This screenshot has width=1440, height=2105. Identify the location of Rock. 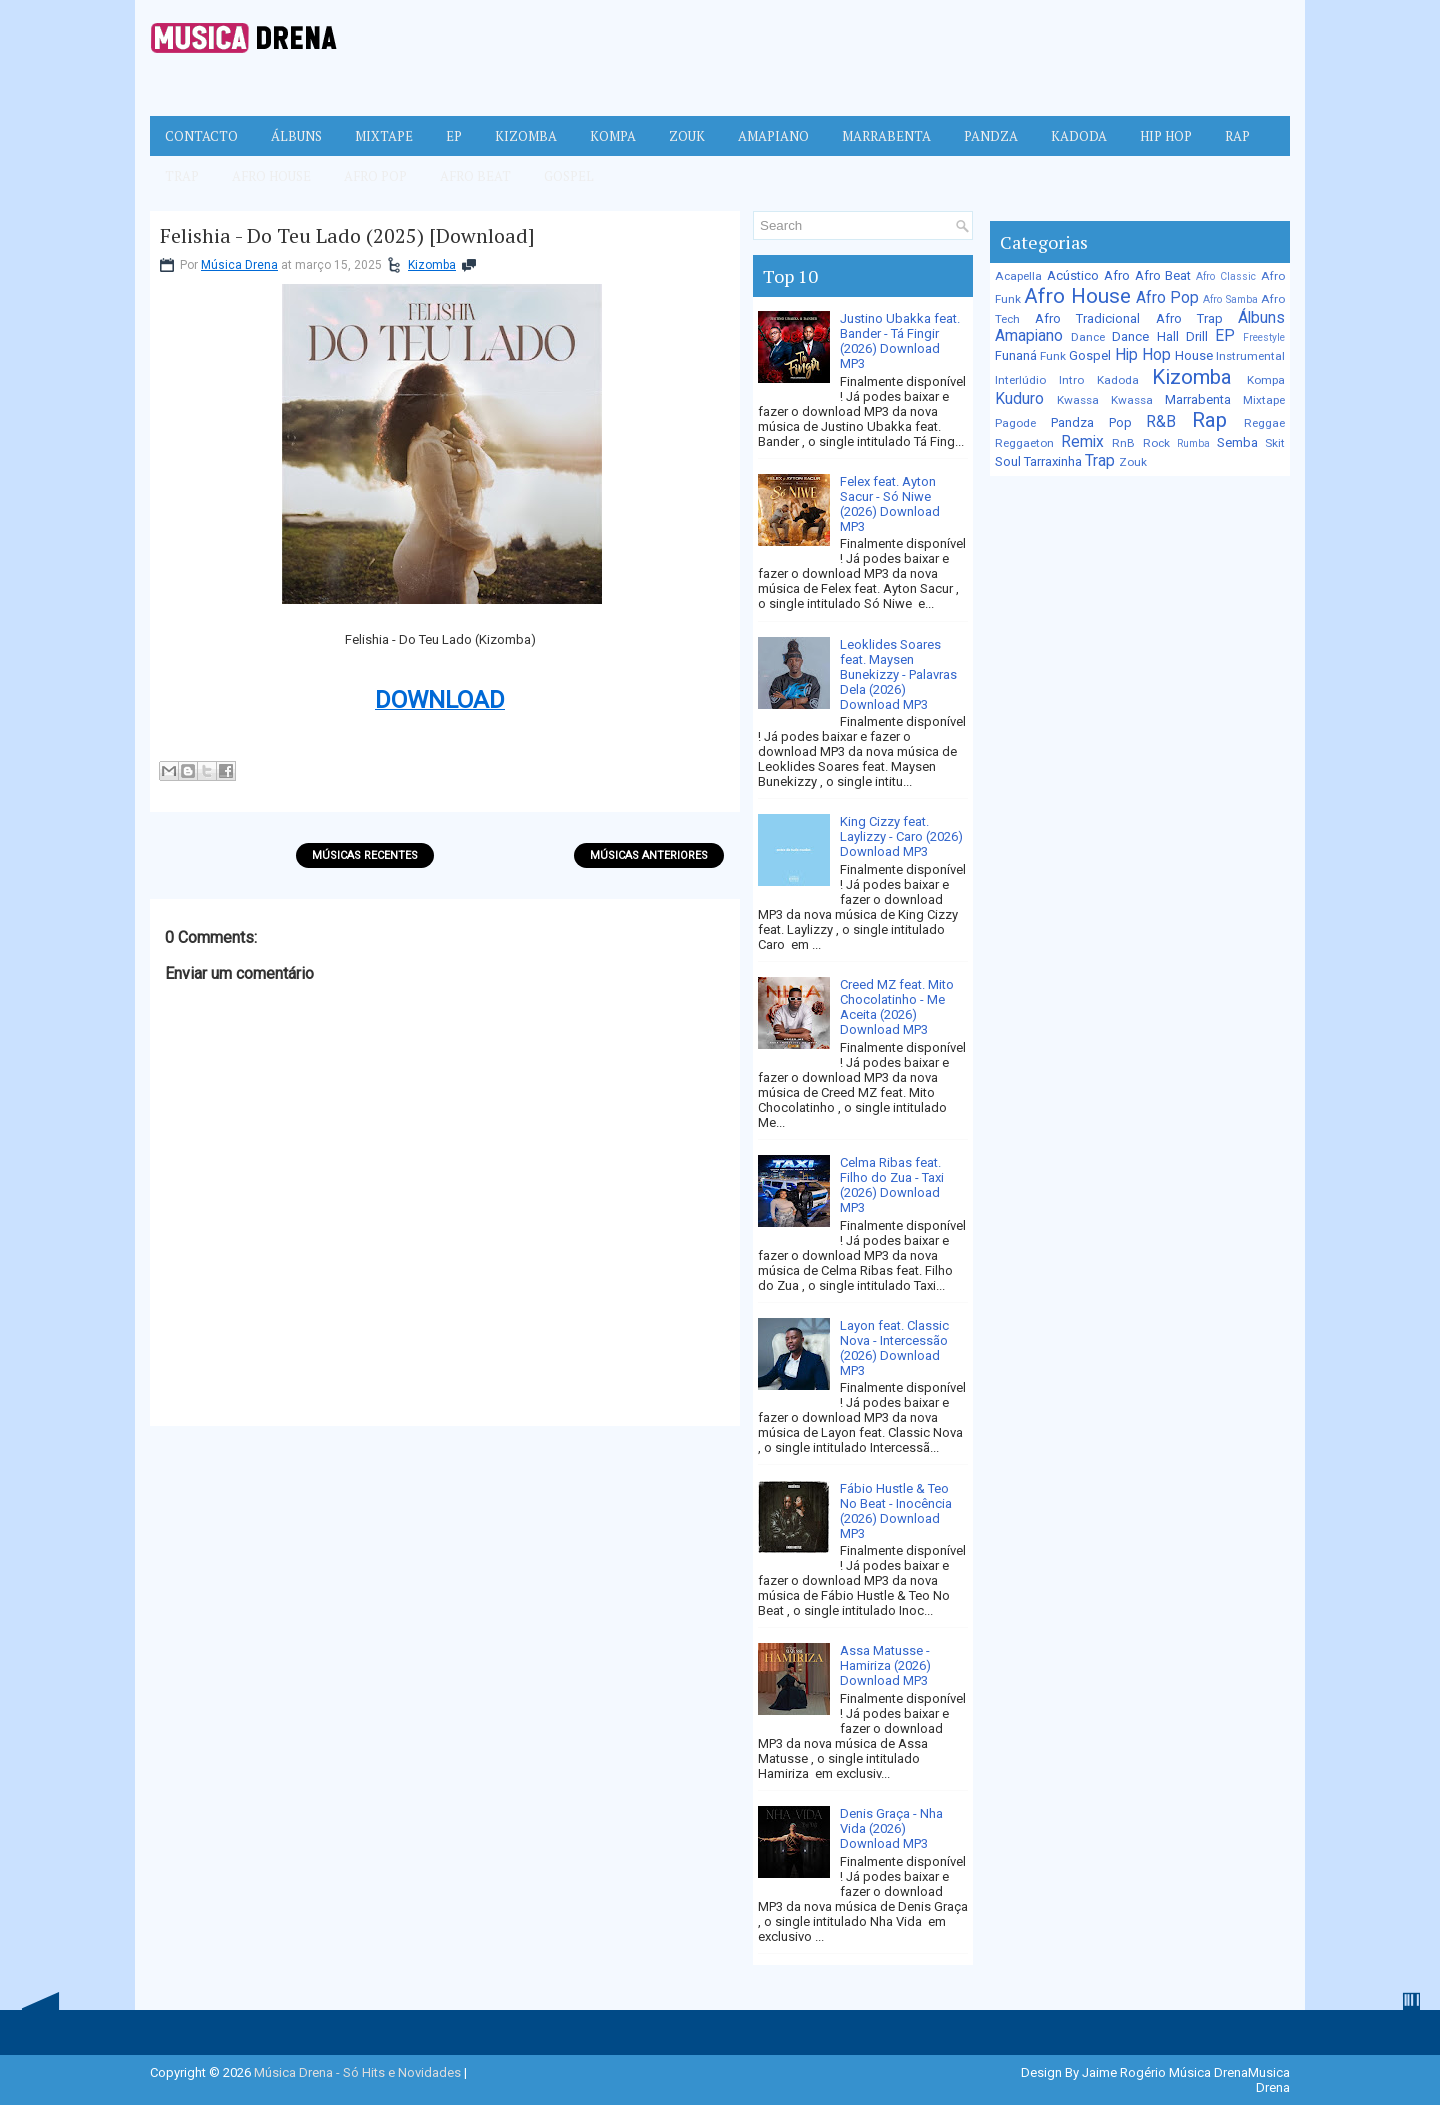
(1156, 443).